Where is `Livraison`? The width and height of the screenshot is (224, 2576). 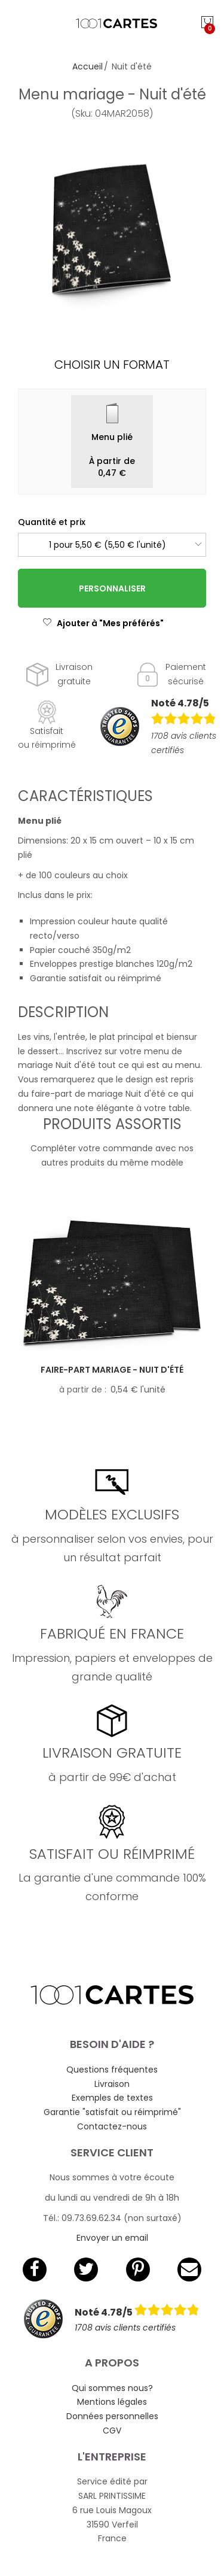
Livraison is located at coordinates (112, 2084).